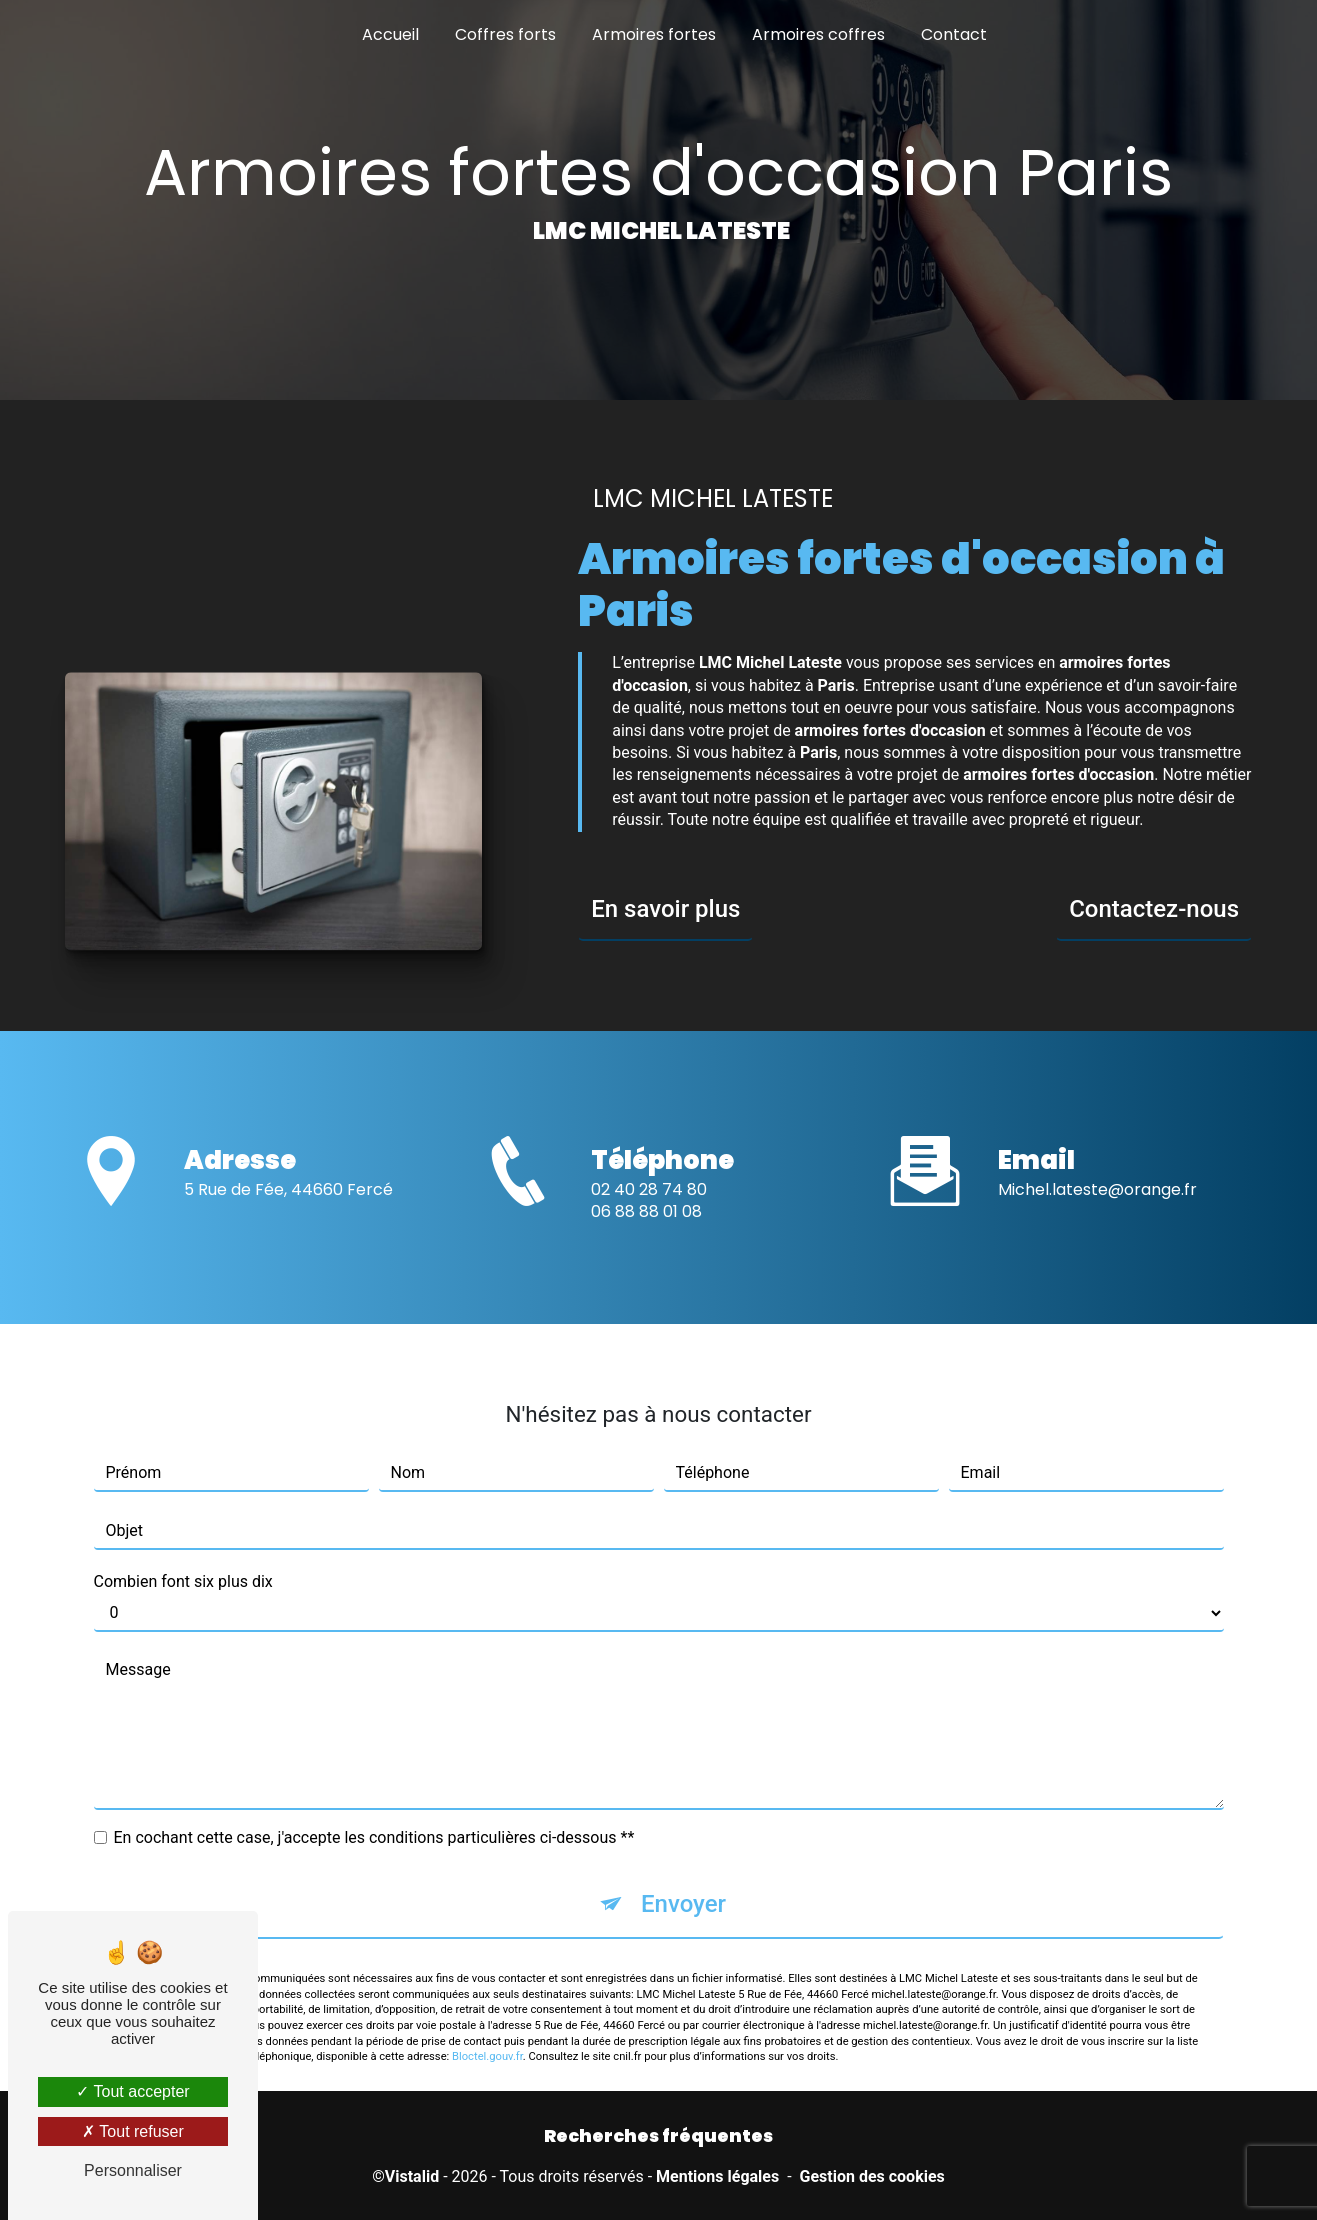 This screenshot has height=2220, width=1317. I want to click on Vistalid, so click(412, 2176).